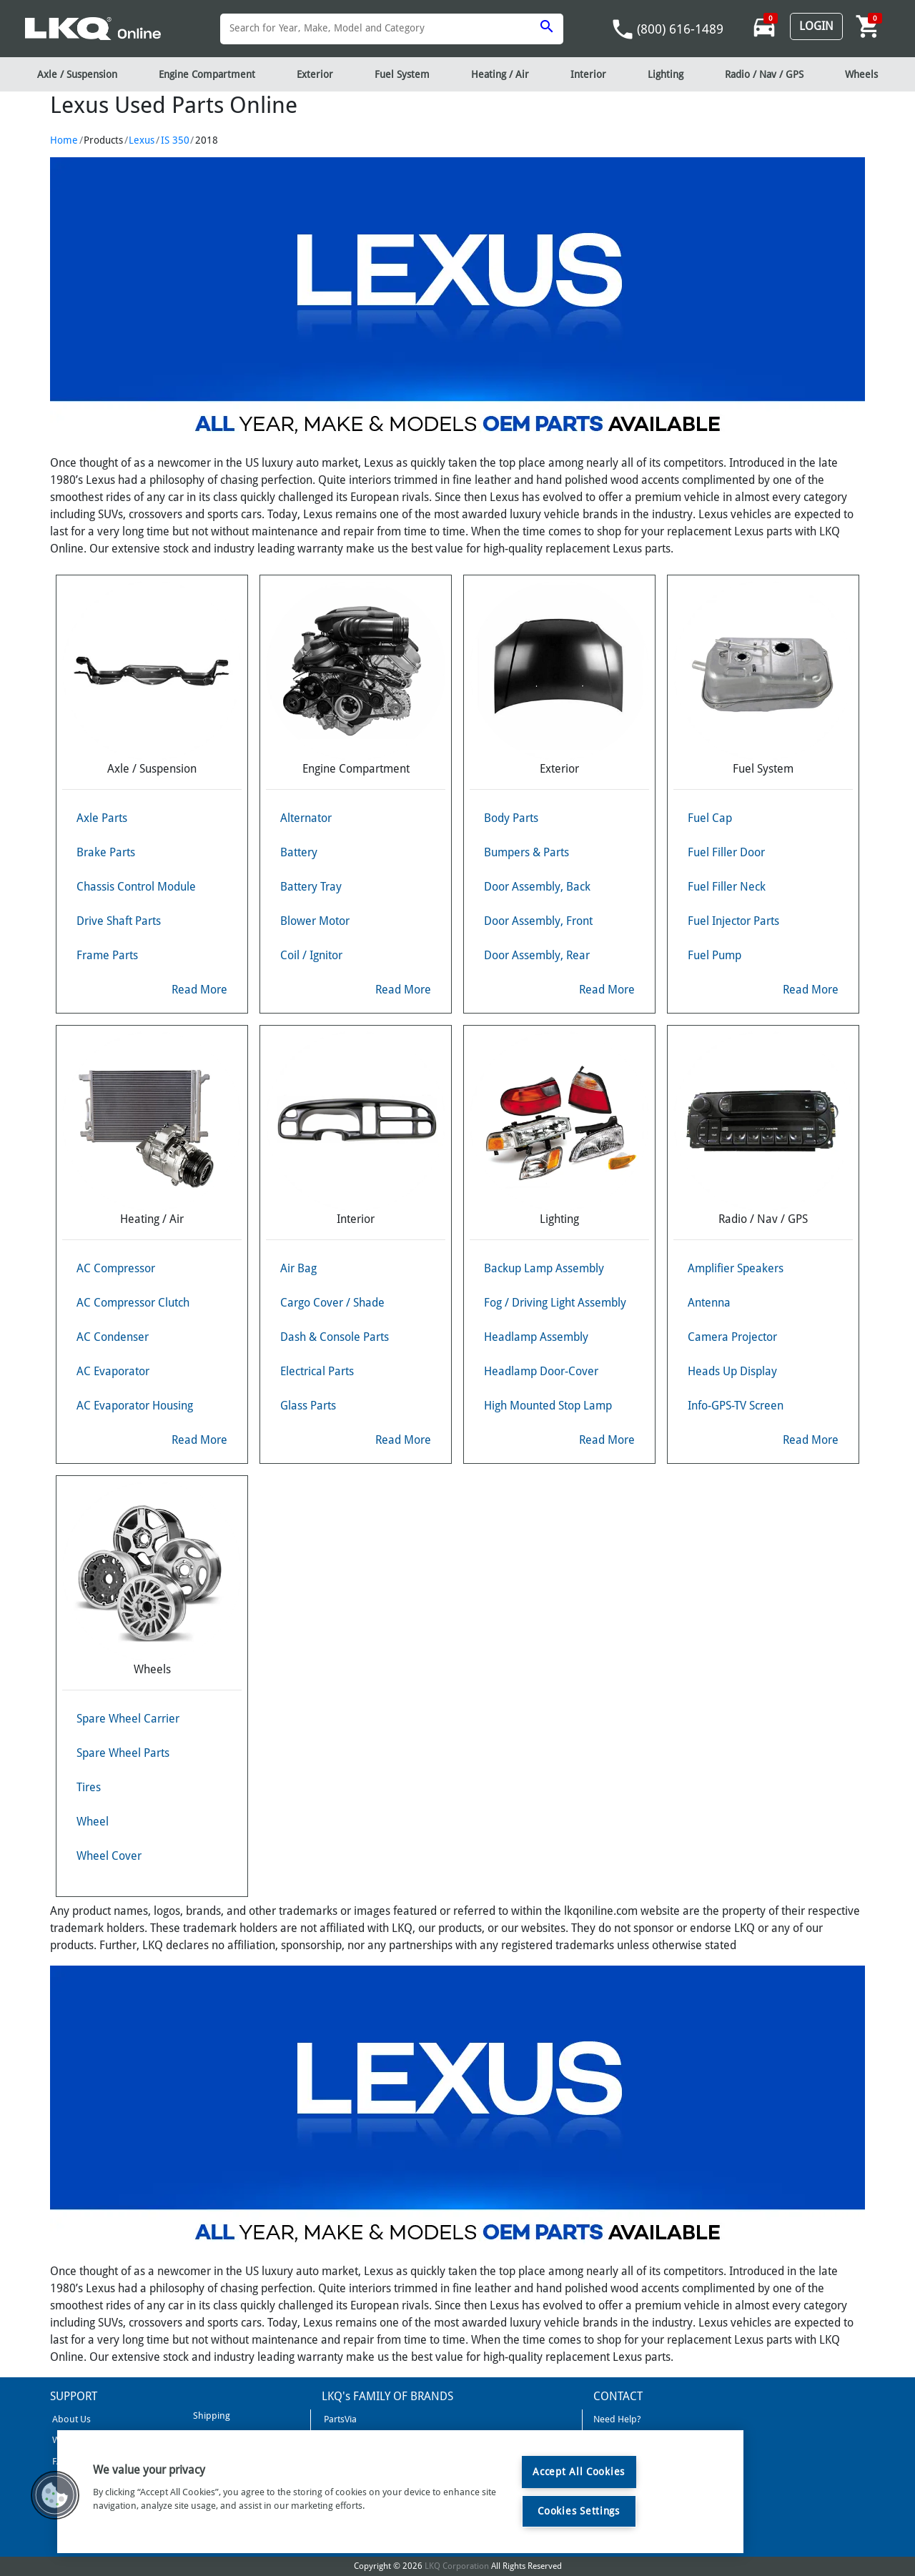  Describe the element at coordinates (726, 852) in the screenshot. I see `Fuel Filler Door` at that location.